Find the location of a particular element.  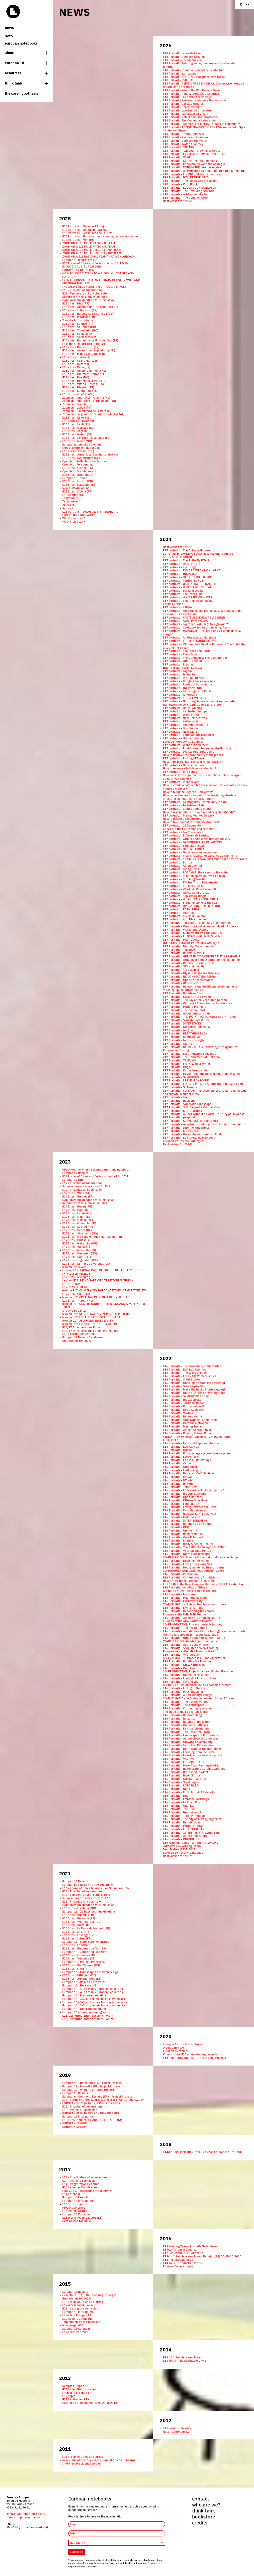

Europan 18 Theme is located at coordinates (74, 478).